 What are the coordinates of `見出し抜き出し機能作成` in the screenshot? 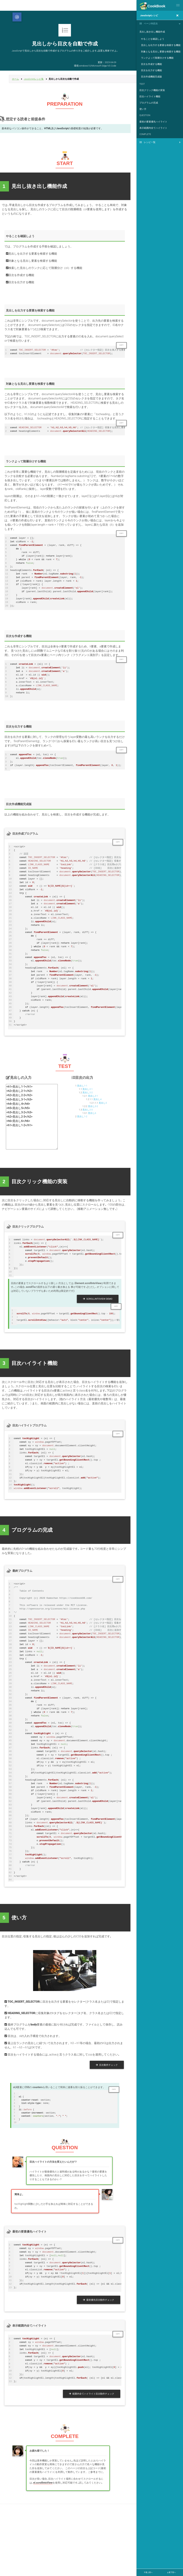 It's located at (152, 31).